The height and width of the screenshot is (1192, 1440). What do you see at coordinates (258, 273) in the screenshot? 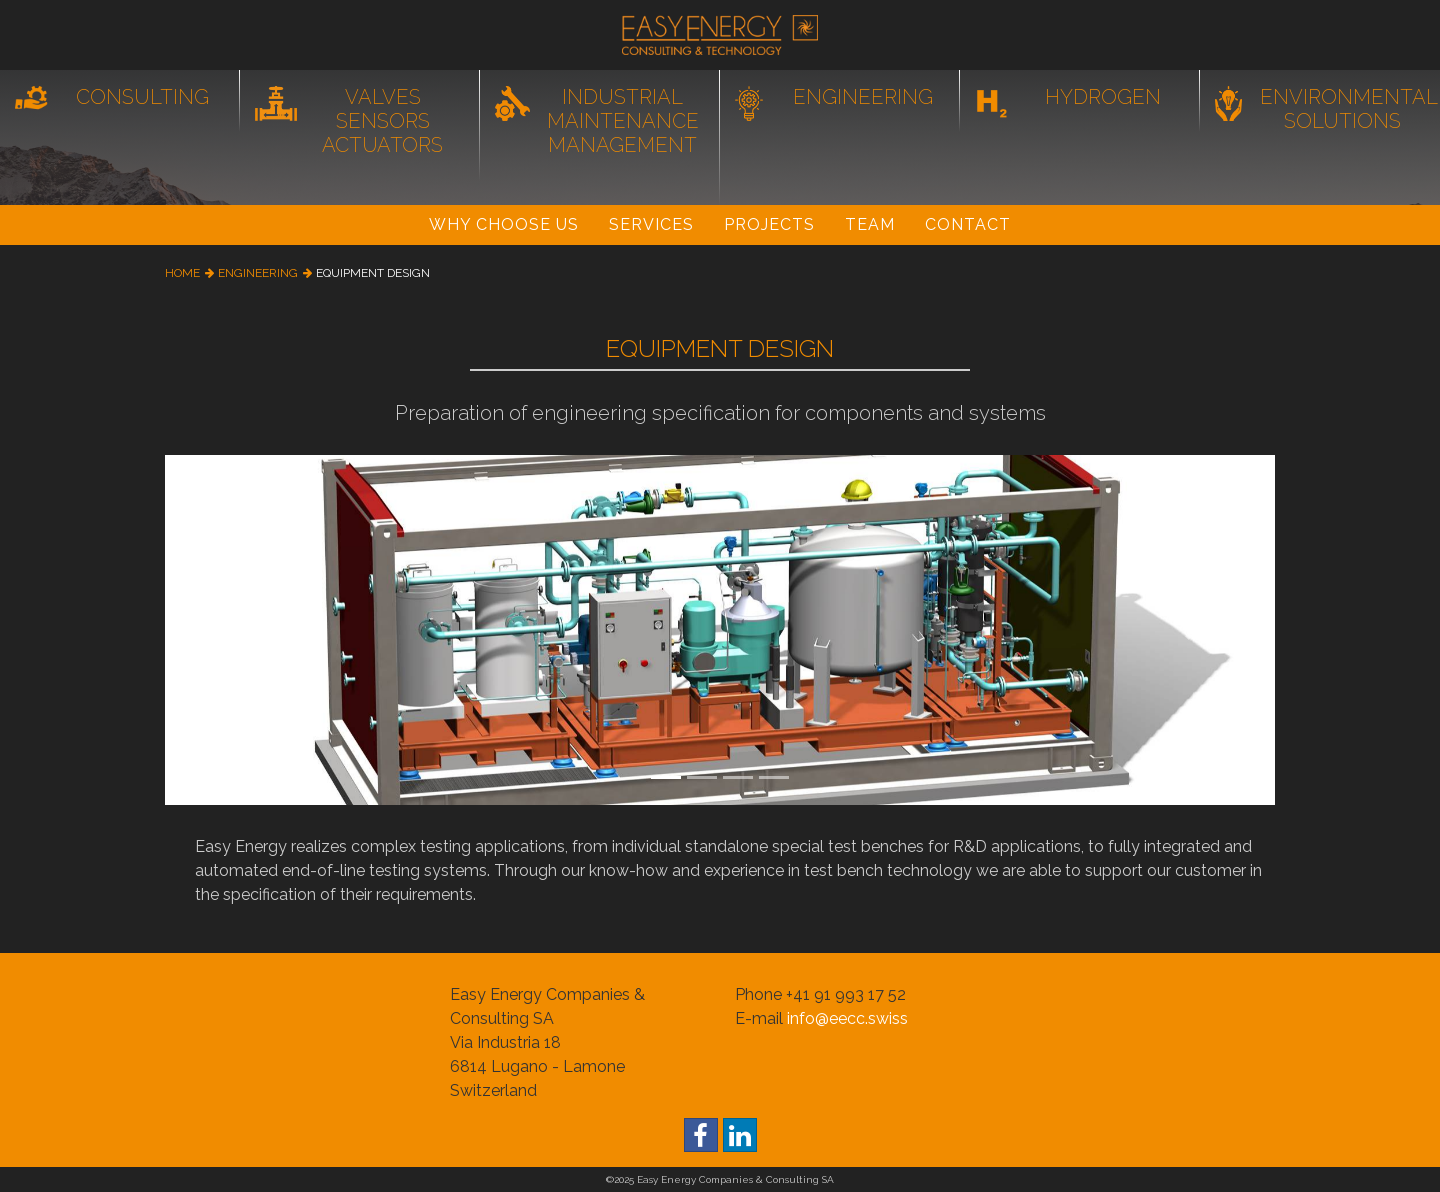
I see `engineering` at bounding box center [258, 273].